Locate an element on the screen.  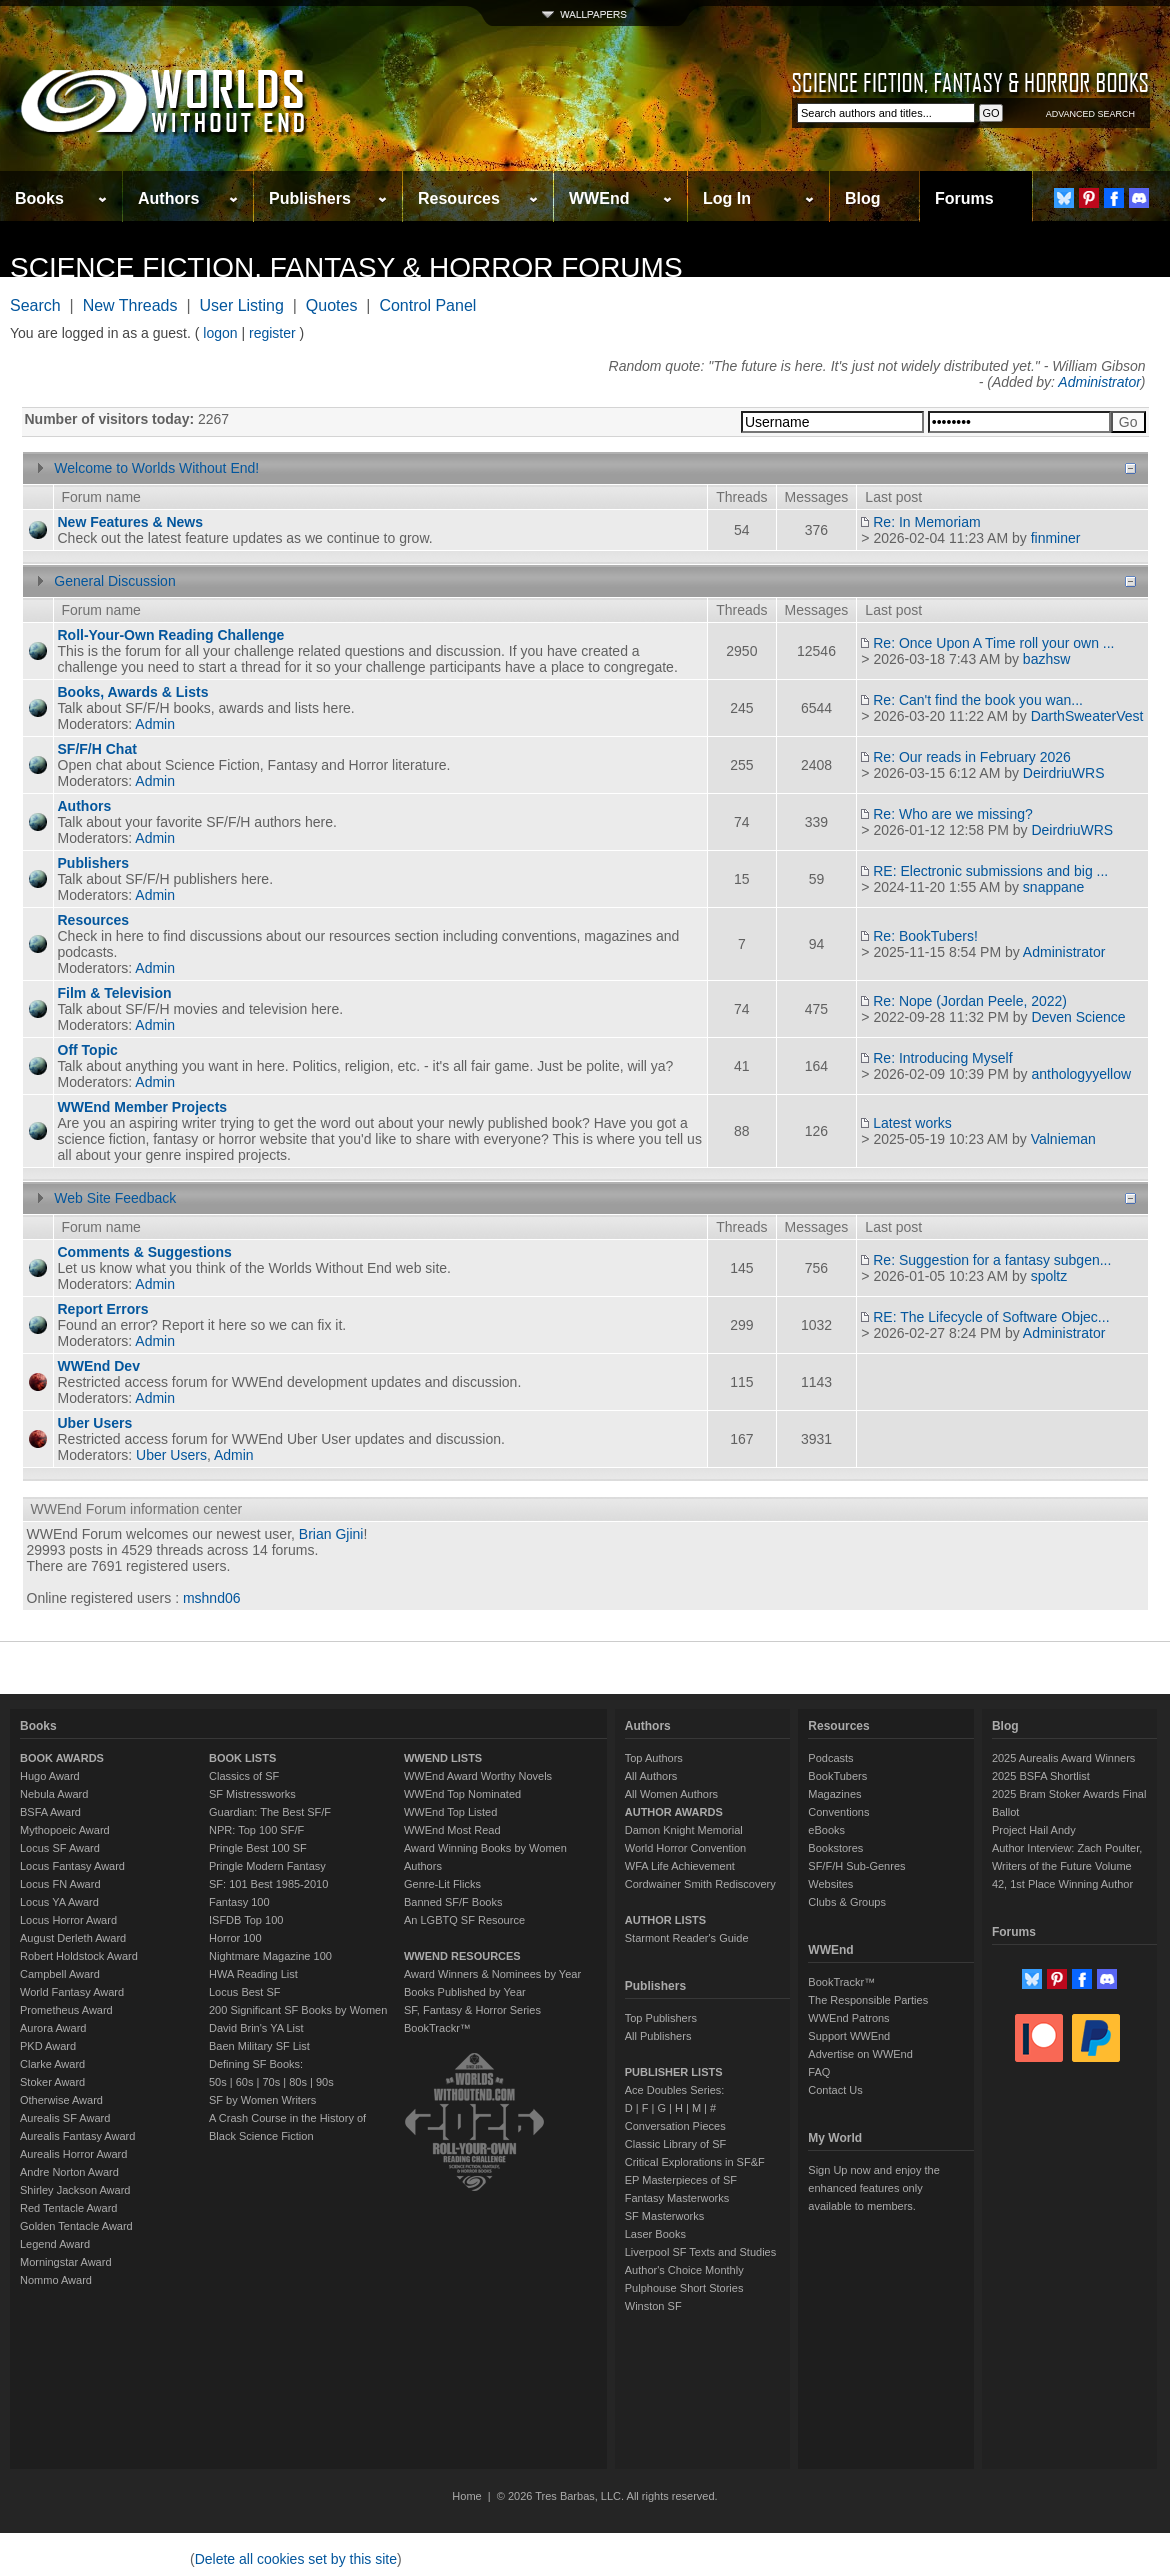
mshnd06 is located at coordinates (212, 1598).